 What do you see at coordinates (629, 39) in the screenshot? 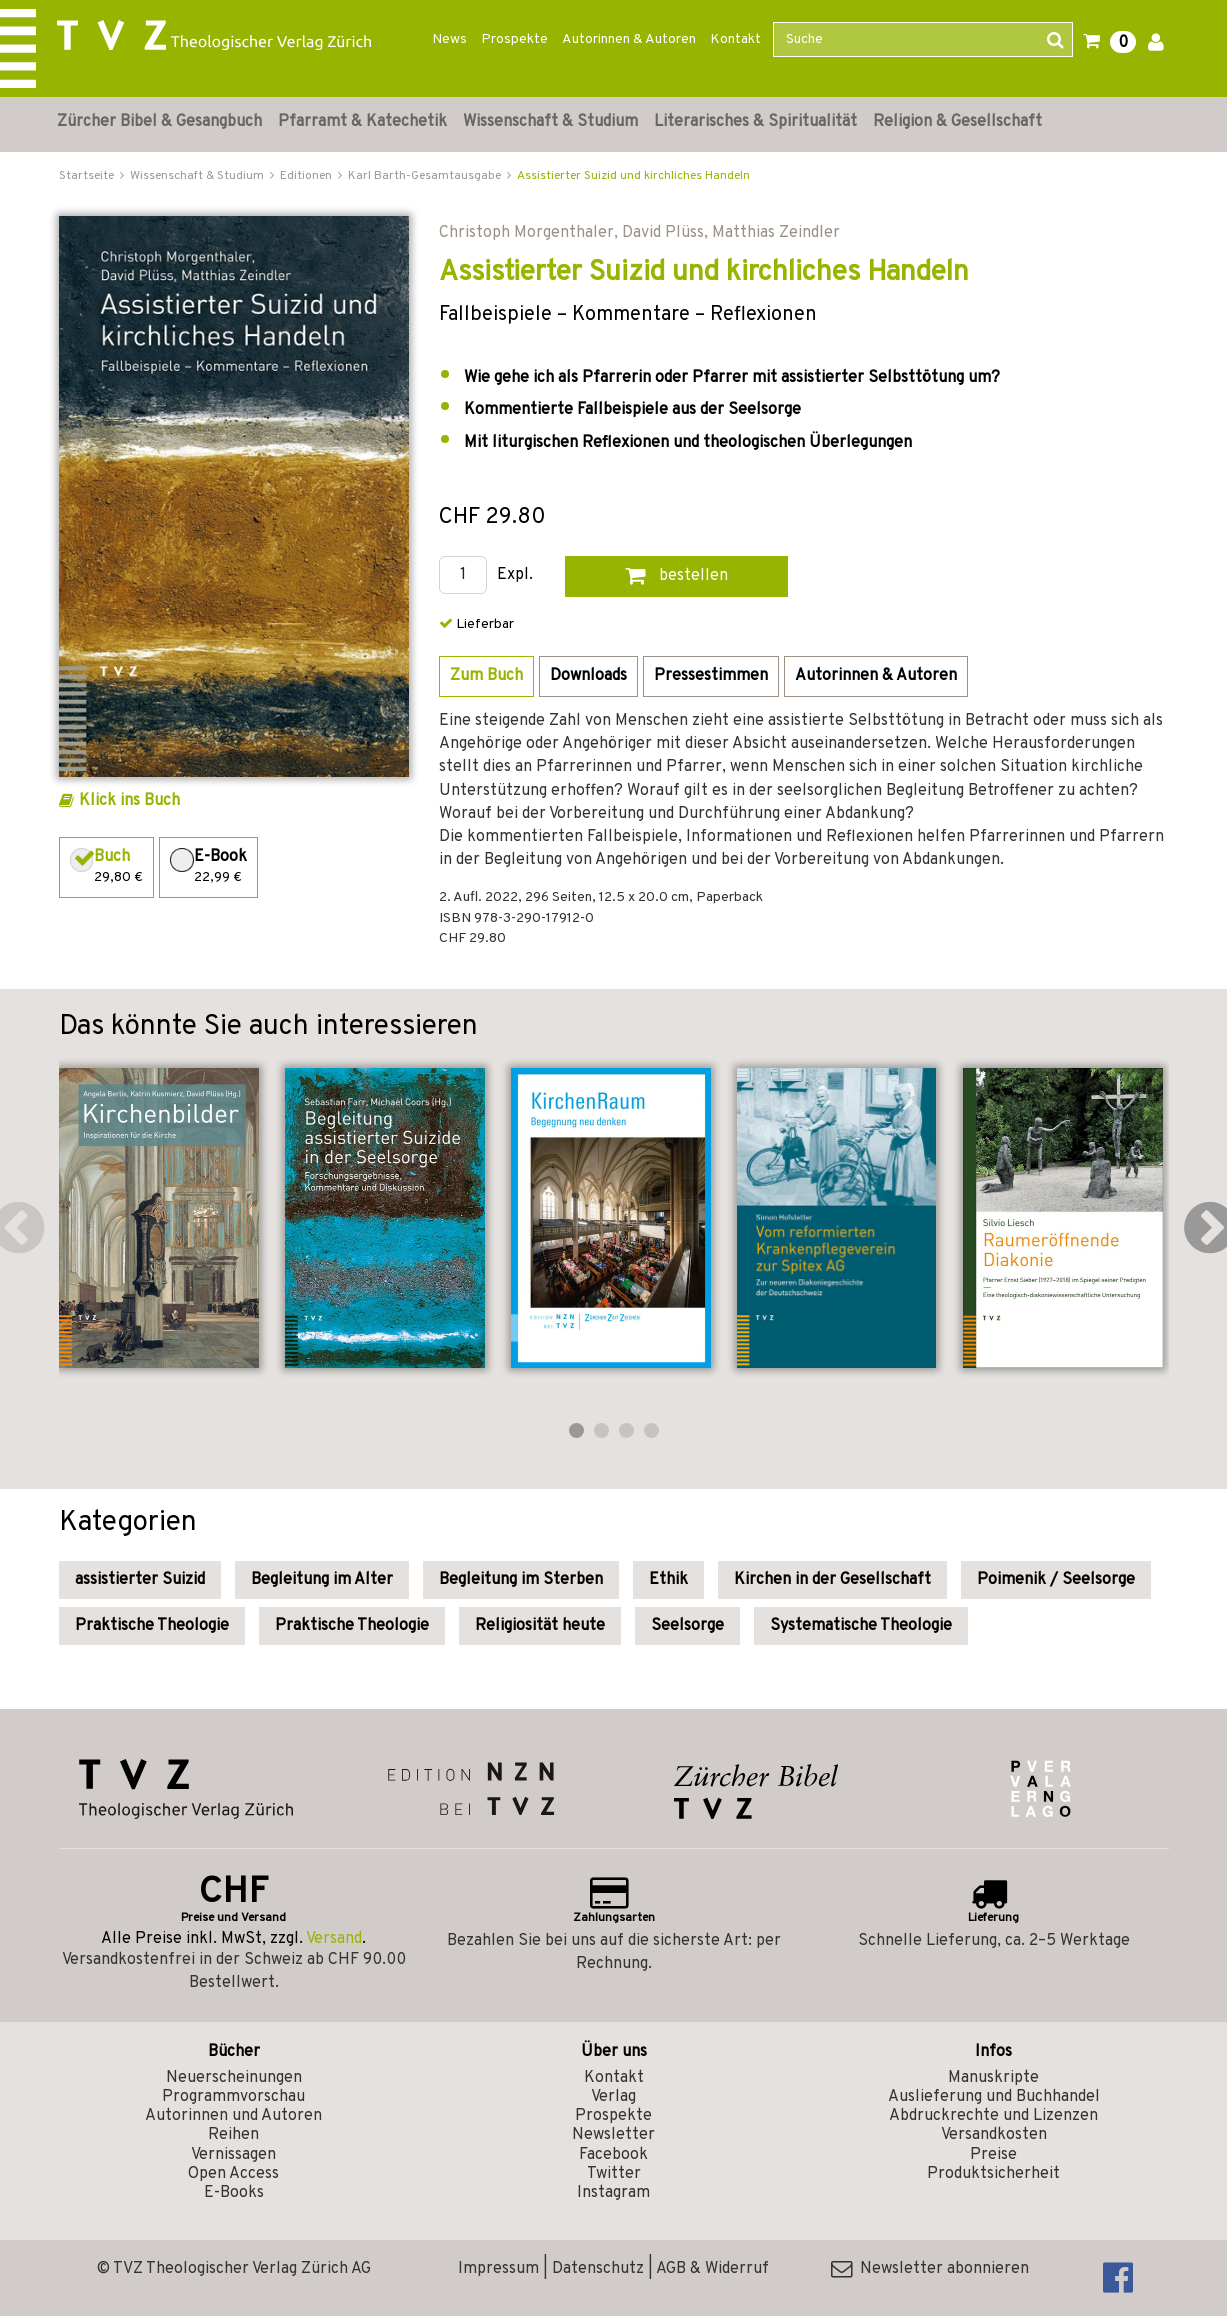
I see `Autorinnen & Autoren` at bounding box center [629, 39].